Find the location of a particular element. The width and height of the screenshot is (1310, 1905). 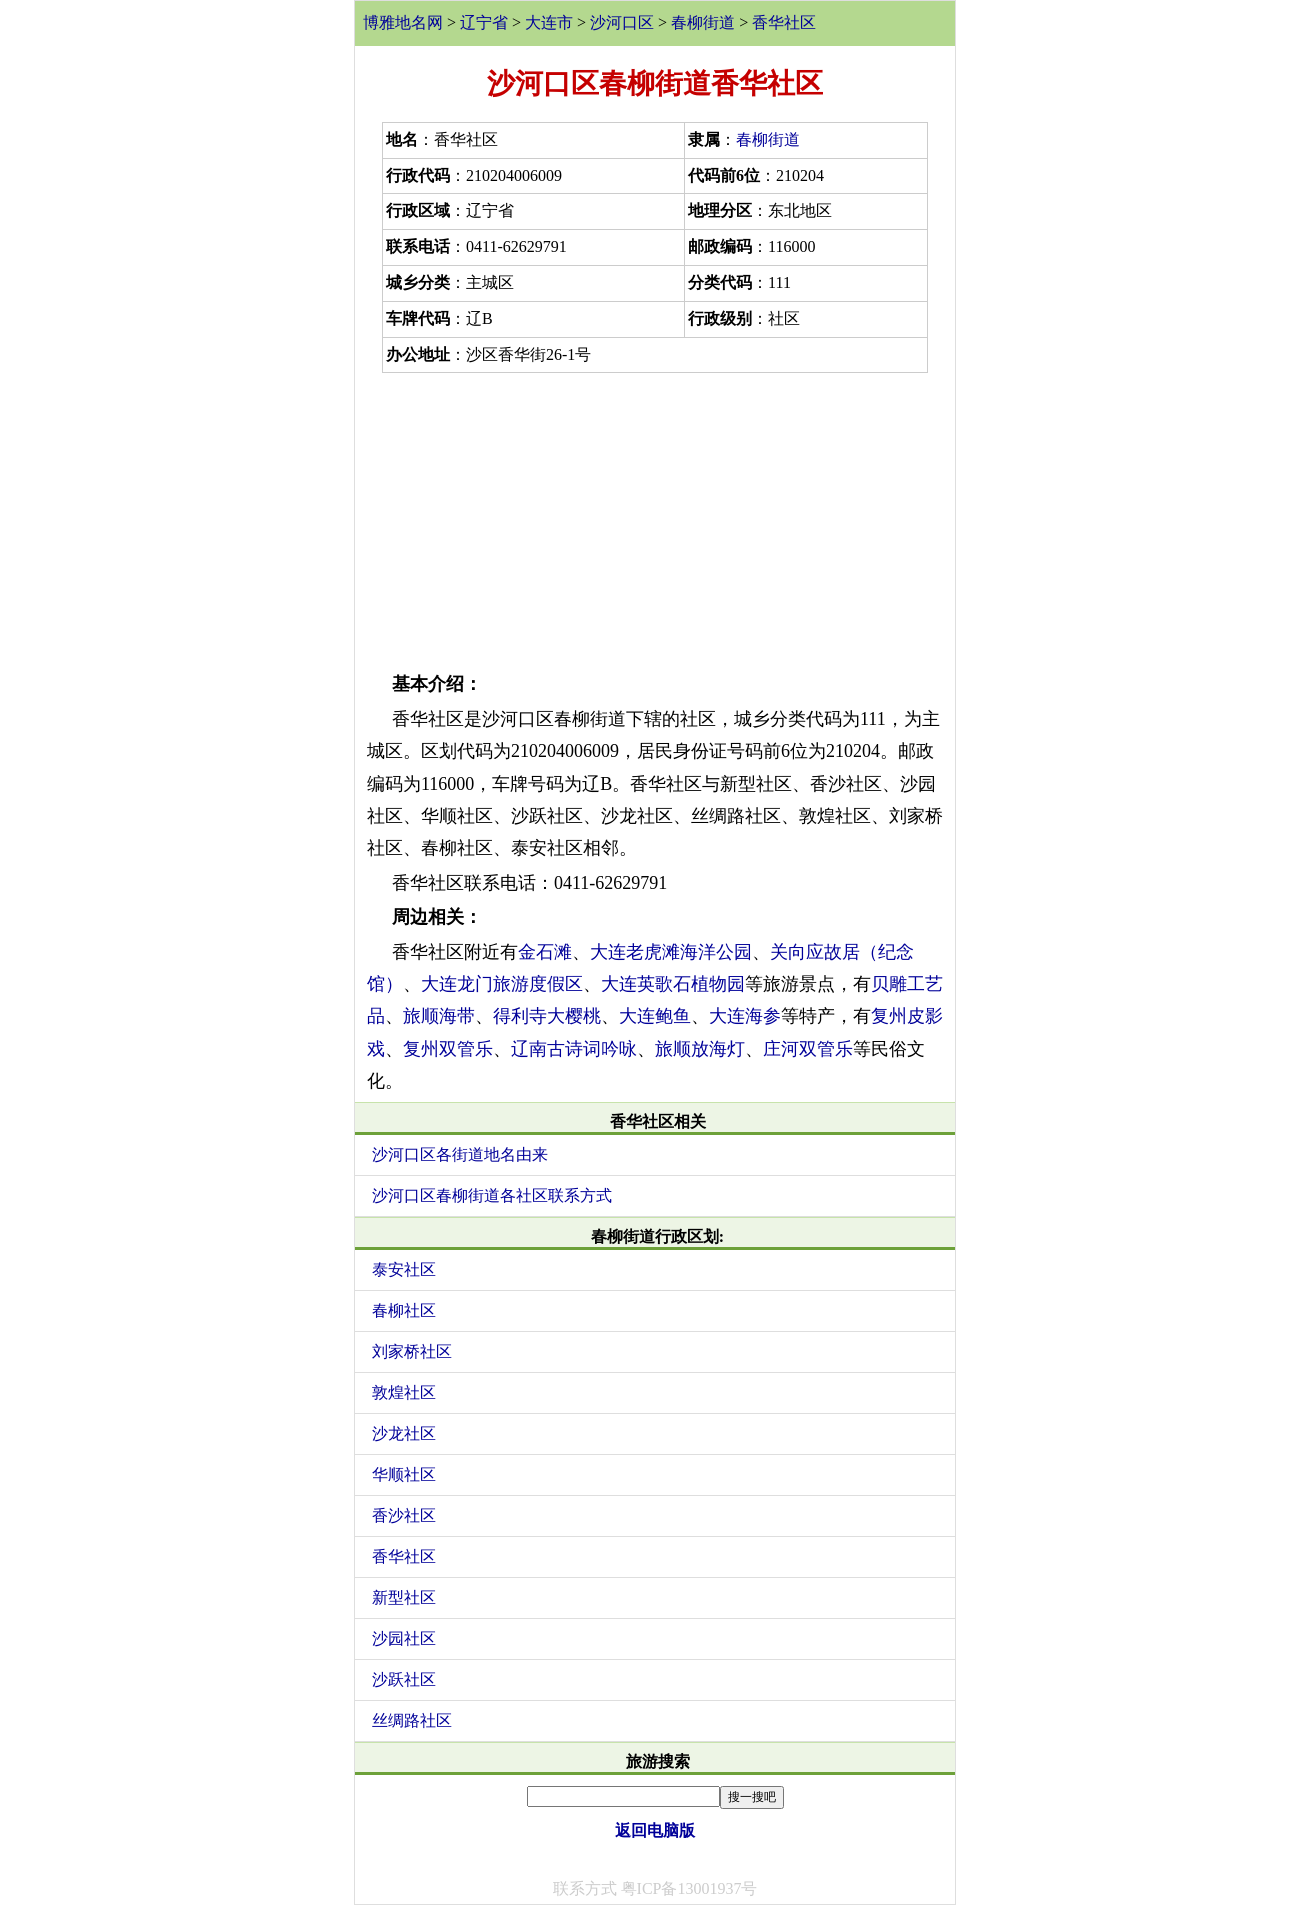

香沙社区 is located at coordinates (404, 1515).